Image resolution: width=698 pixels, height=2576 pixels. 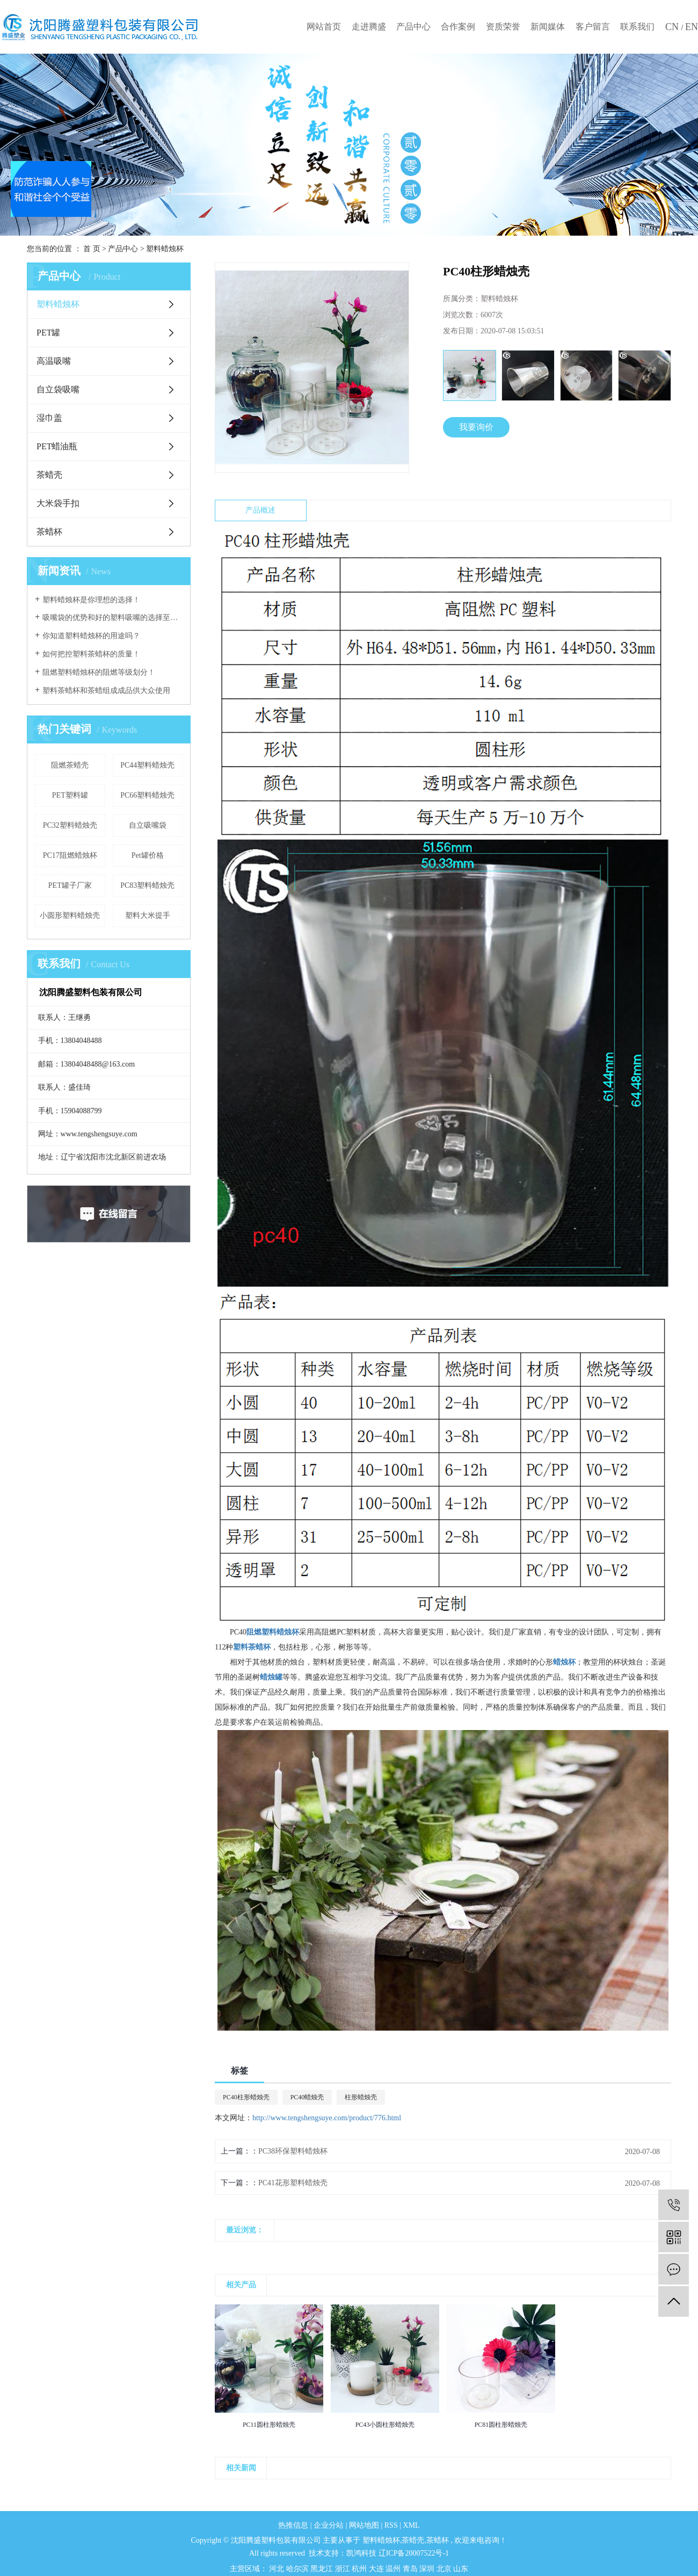 I want to click on CN, so click(x=673, y=26).